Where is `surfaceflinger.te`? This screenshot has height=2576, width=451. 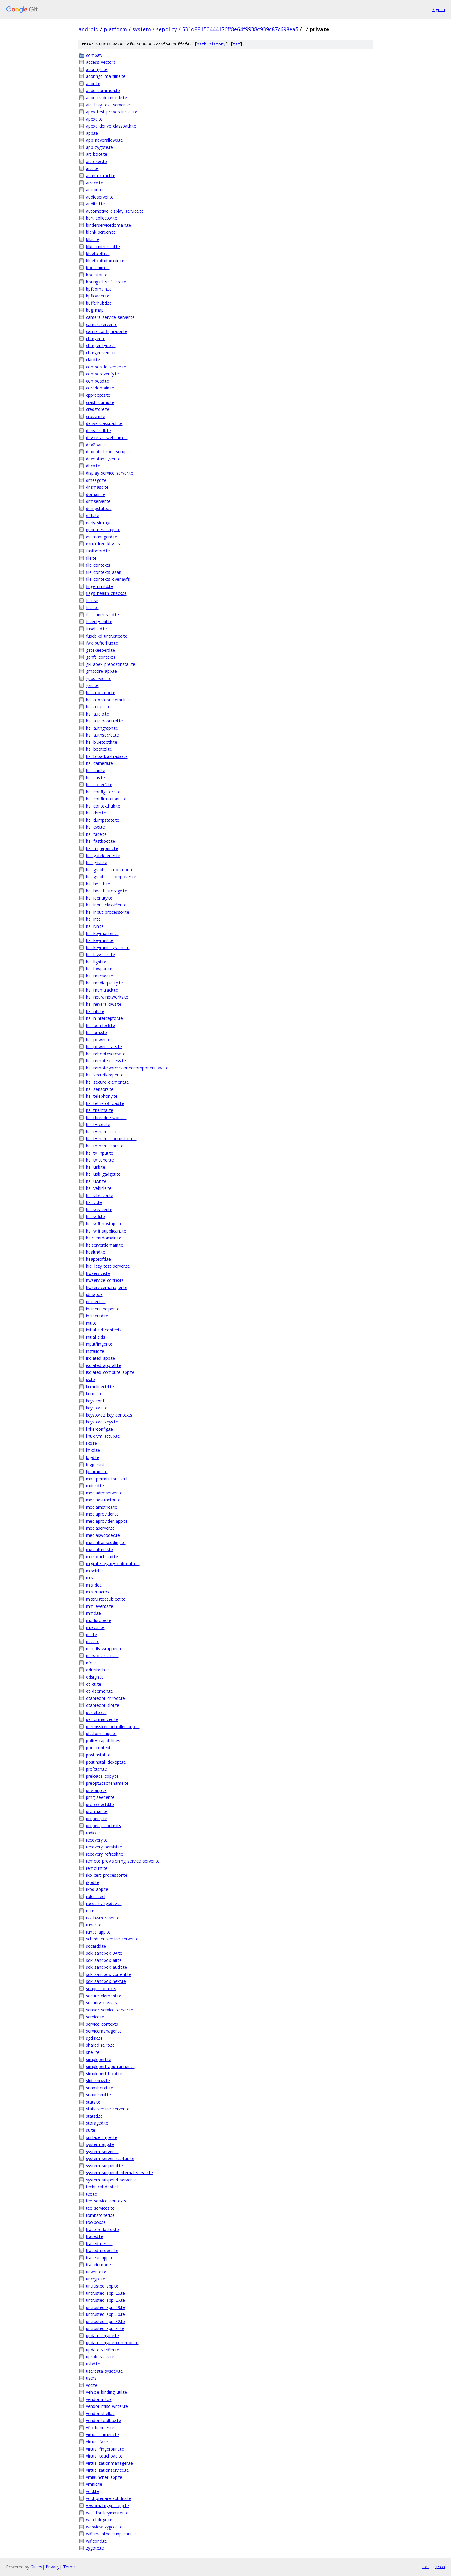 surfaceflinger.te is located at coordinates (101, 2137).